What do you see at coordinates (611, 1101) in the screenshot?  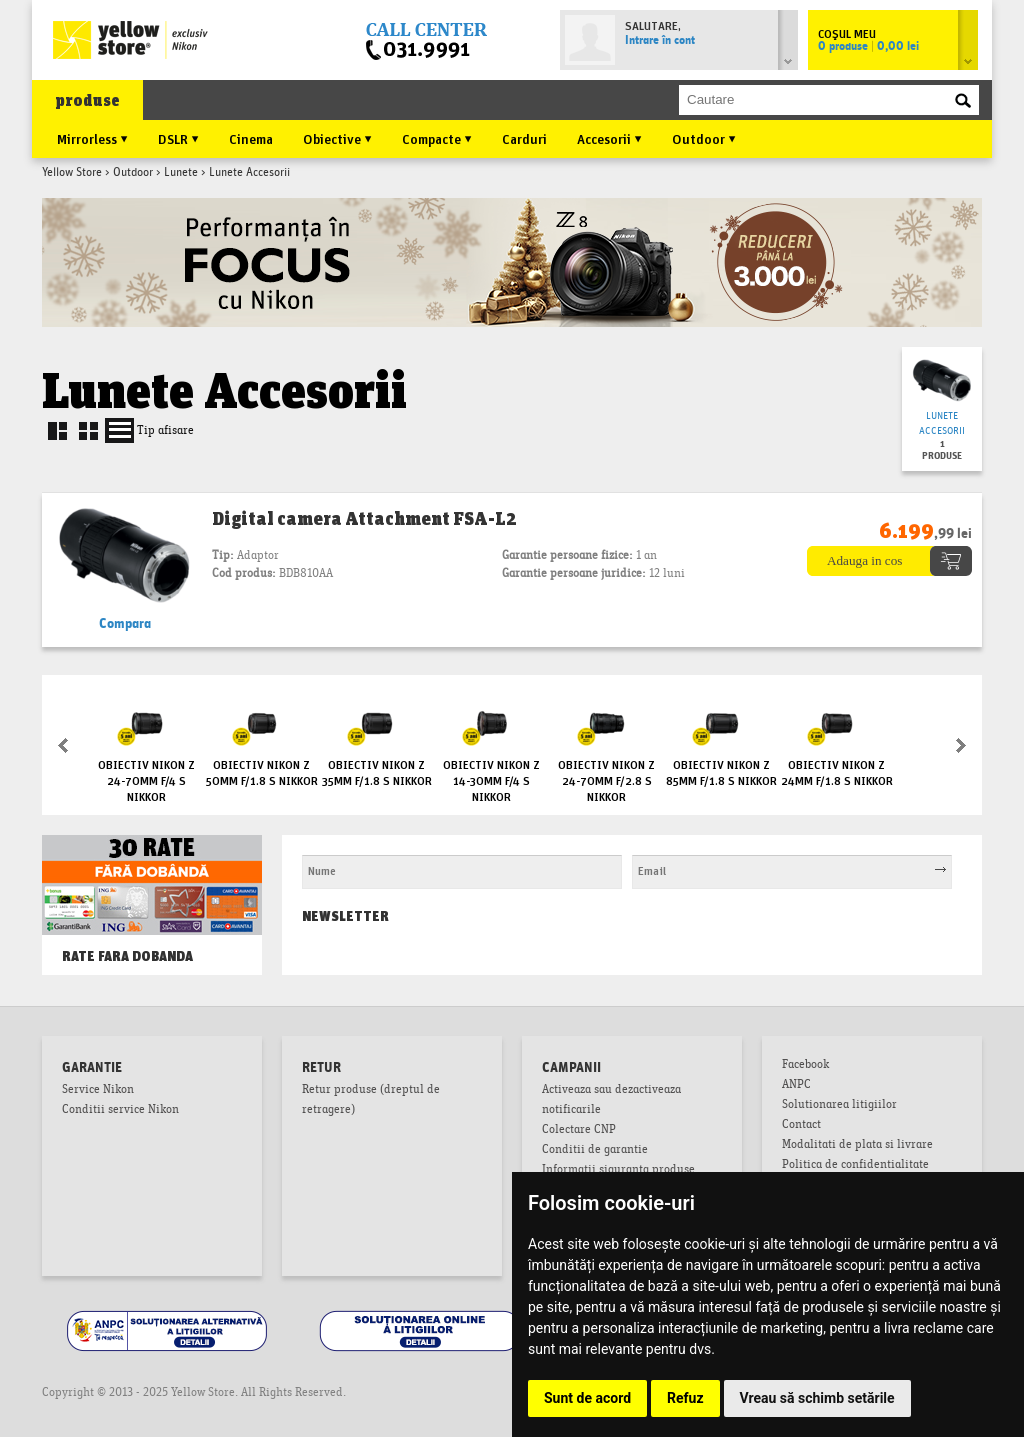 I see `Activeaza sau dezactiveaza notificarile` at bounding box center [611, 1101].